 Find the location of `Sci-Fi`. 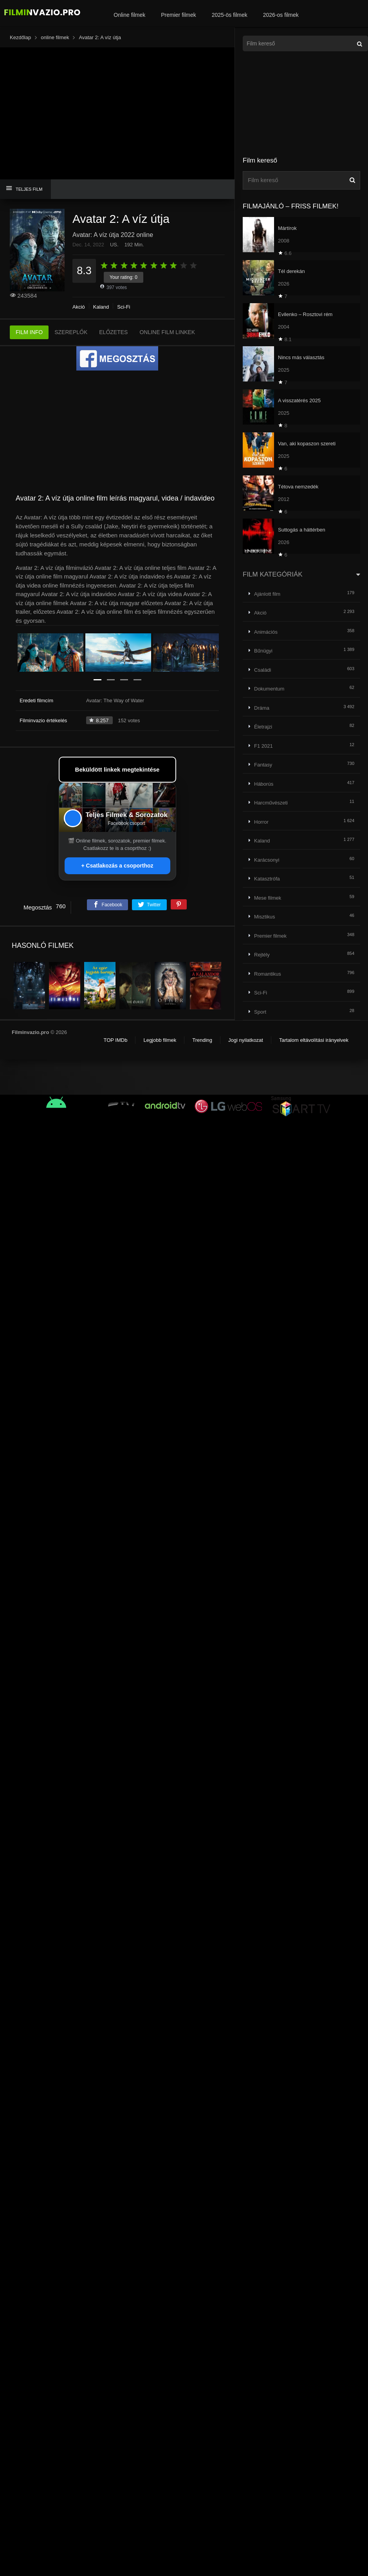

Sci-Fi is located at coordinates (123, 307).